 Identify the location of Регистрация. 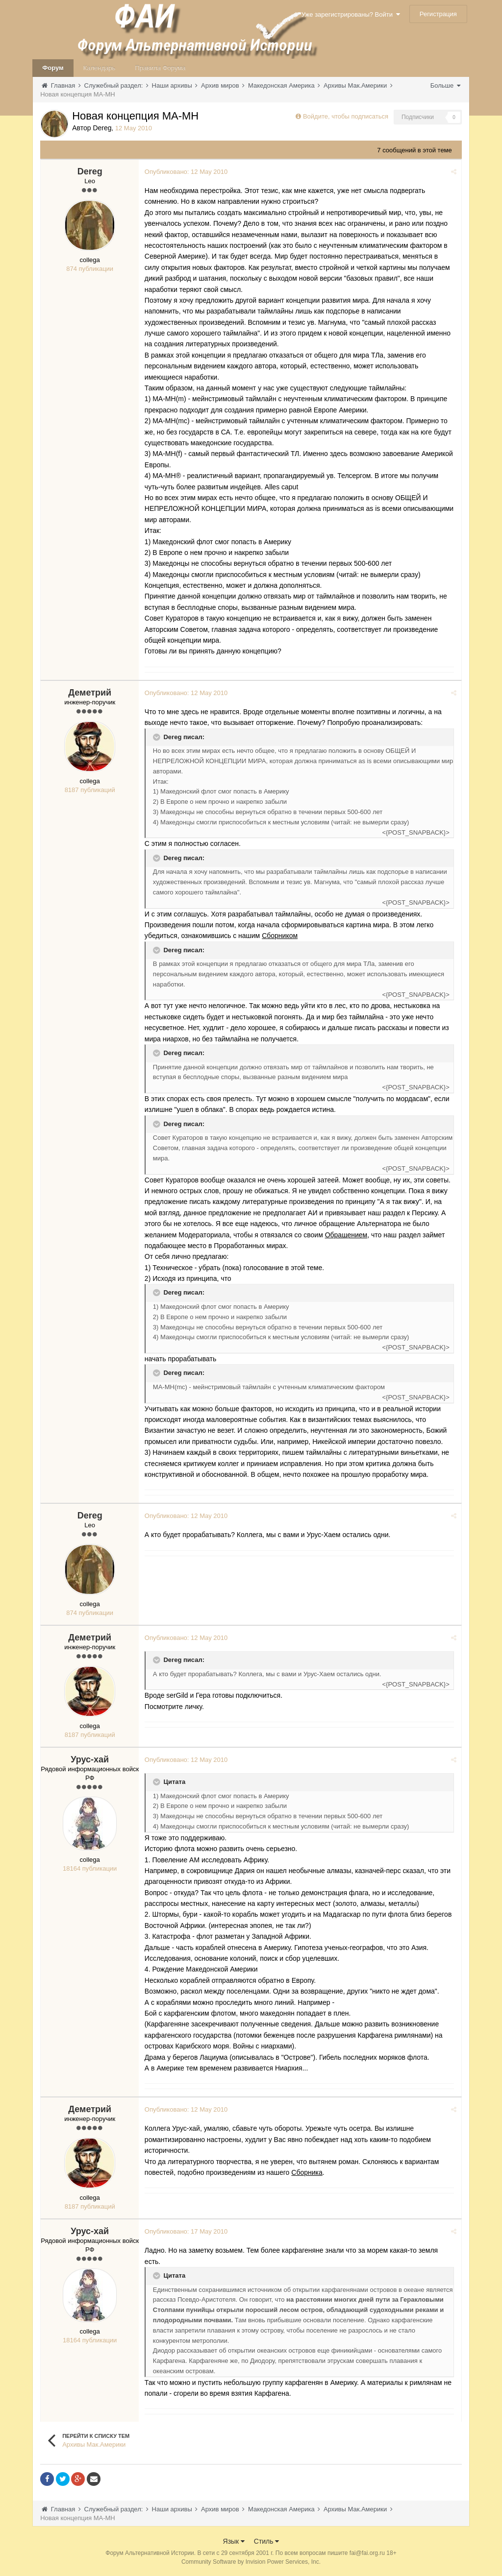
(438, 14).